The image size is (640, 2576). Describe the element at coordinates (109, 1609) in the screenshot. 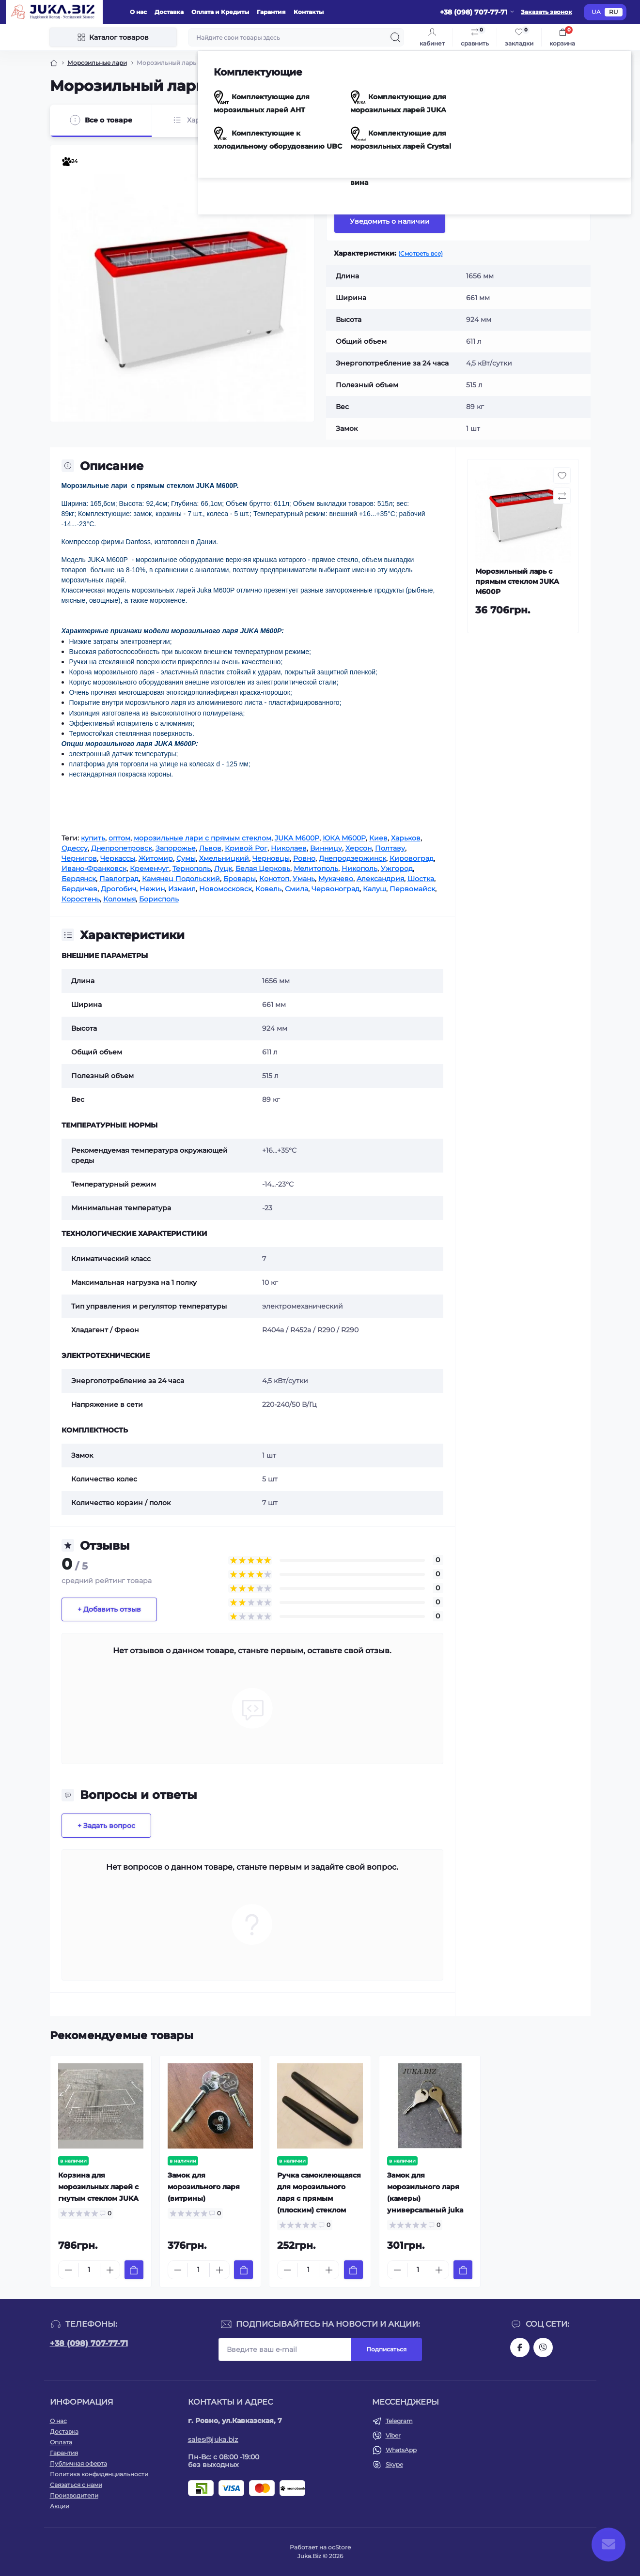

I see `+ Добавить отзыв` at that location.